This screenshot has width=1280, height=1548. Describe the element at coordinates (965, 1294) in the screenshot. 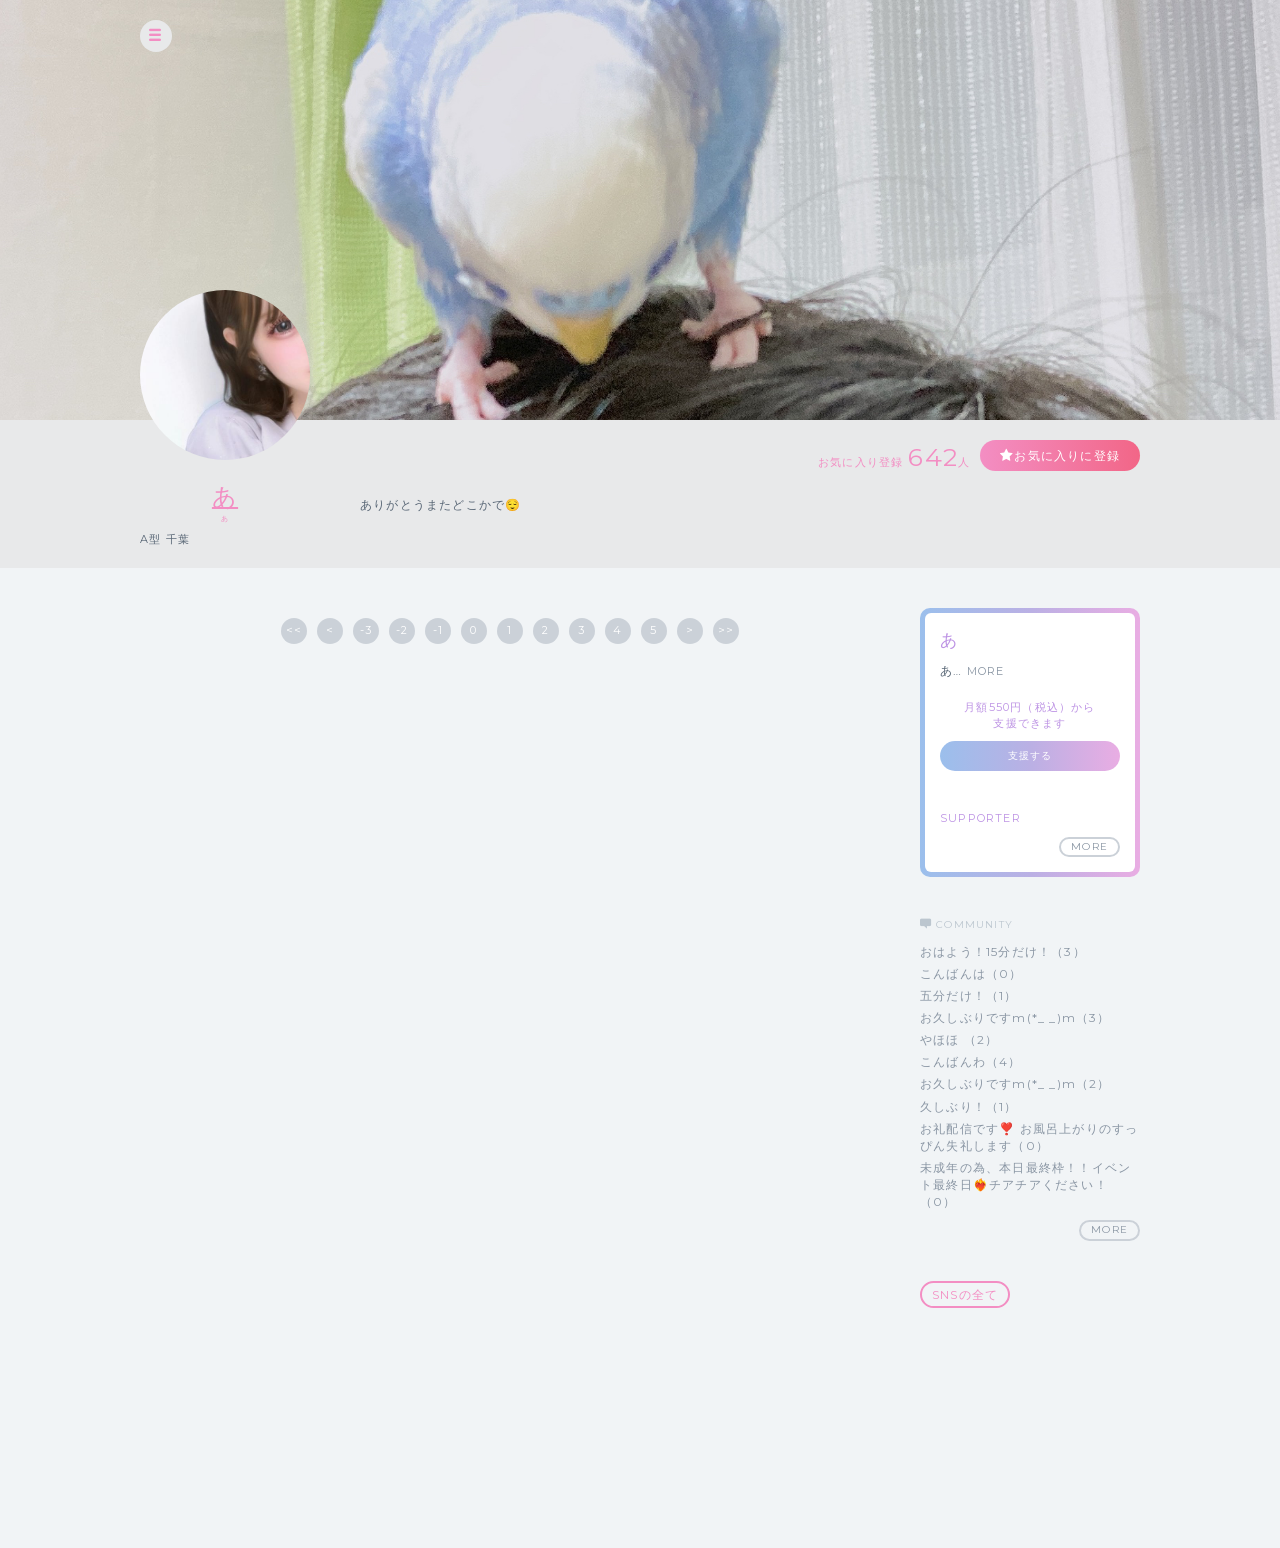

I see `SNSの全て` at that location.